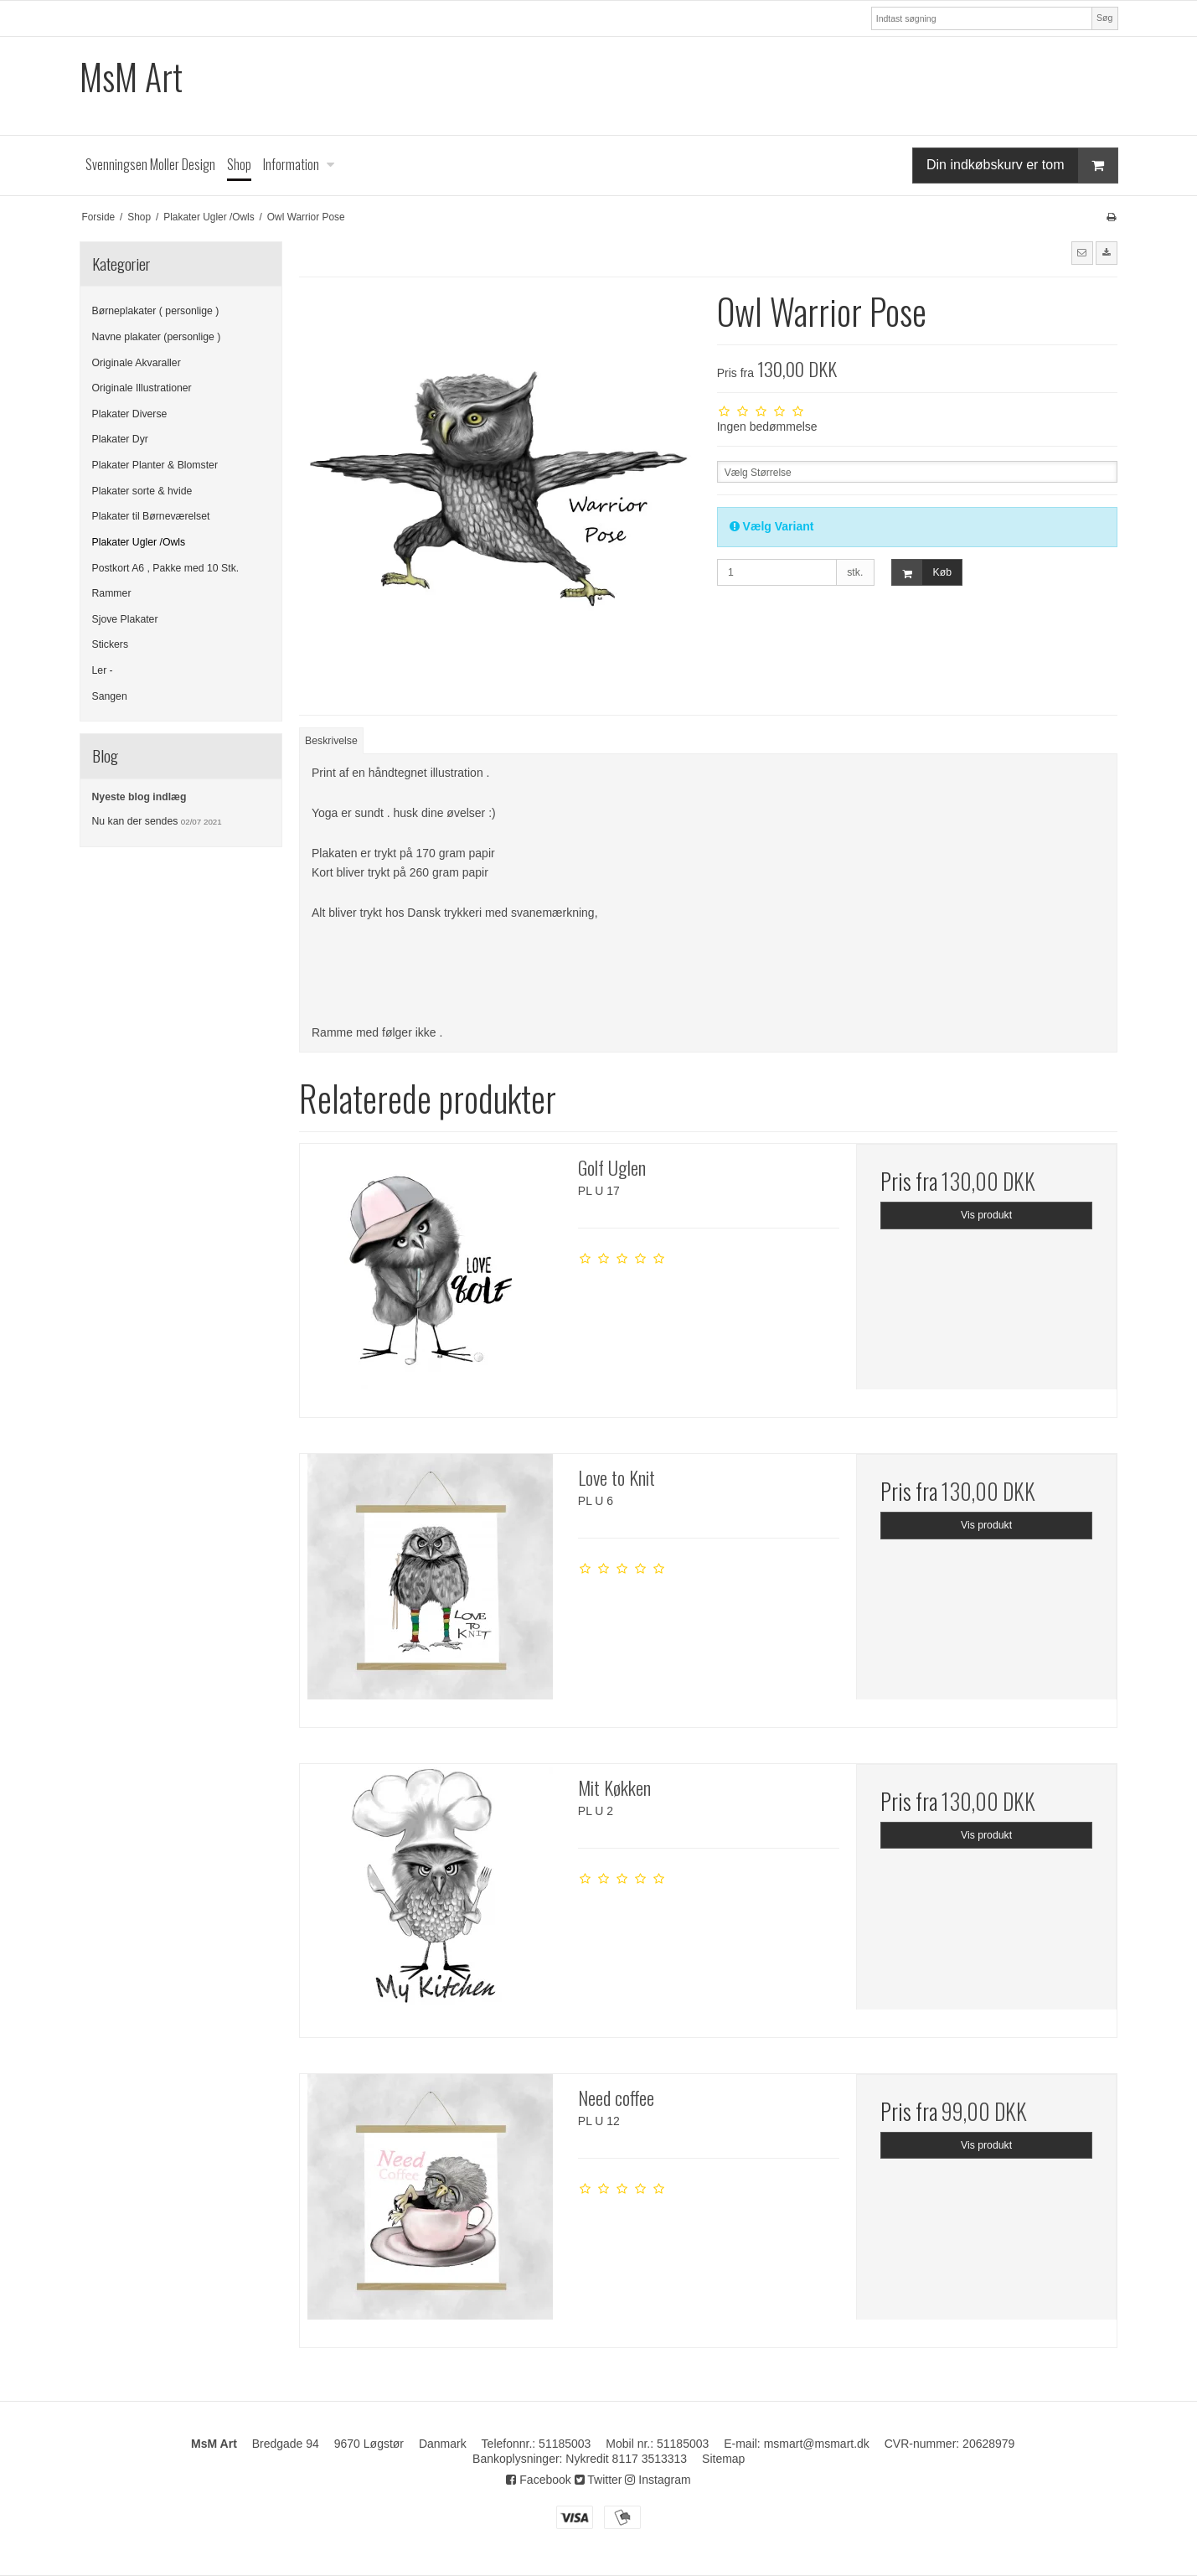 This screenshot has width=1197, height=2576. What do you see at coordinates (125, 619) in the screenshot?
I see `Sjove Plakater` at bounding box center [125, 619].